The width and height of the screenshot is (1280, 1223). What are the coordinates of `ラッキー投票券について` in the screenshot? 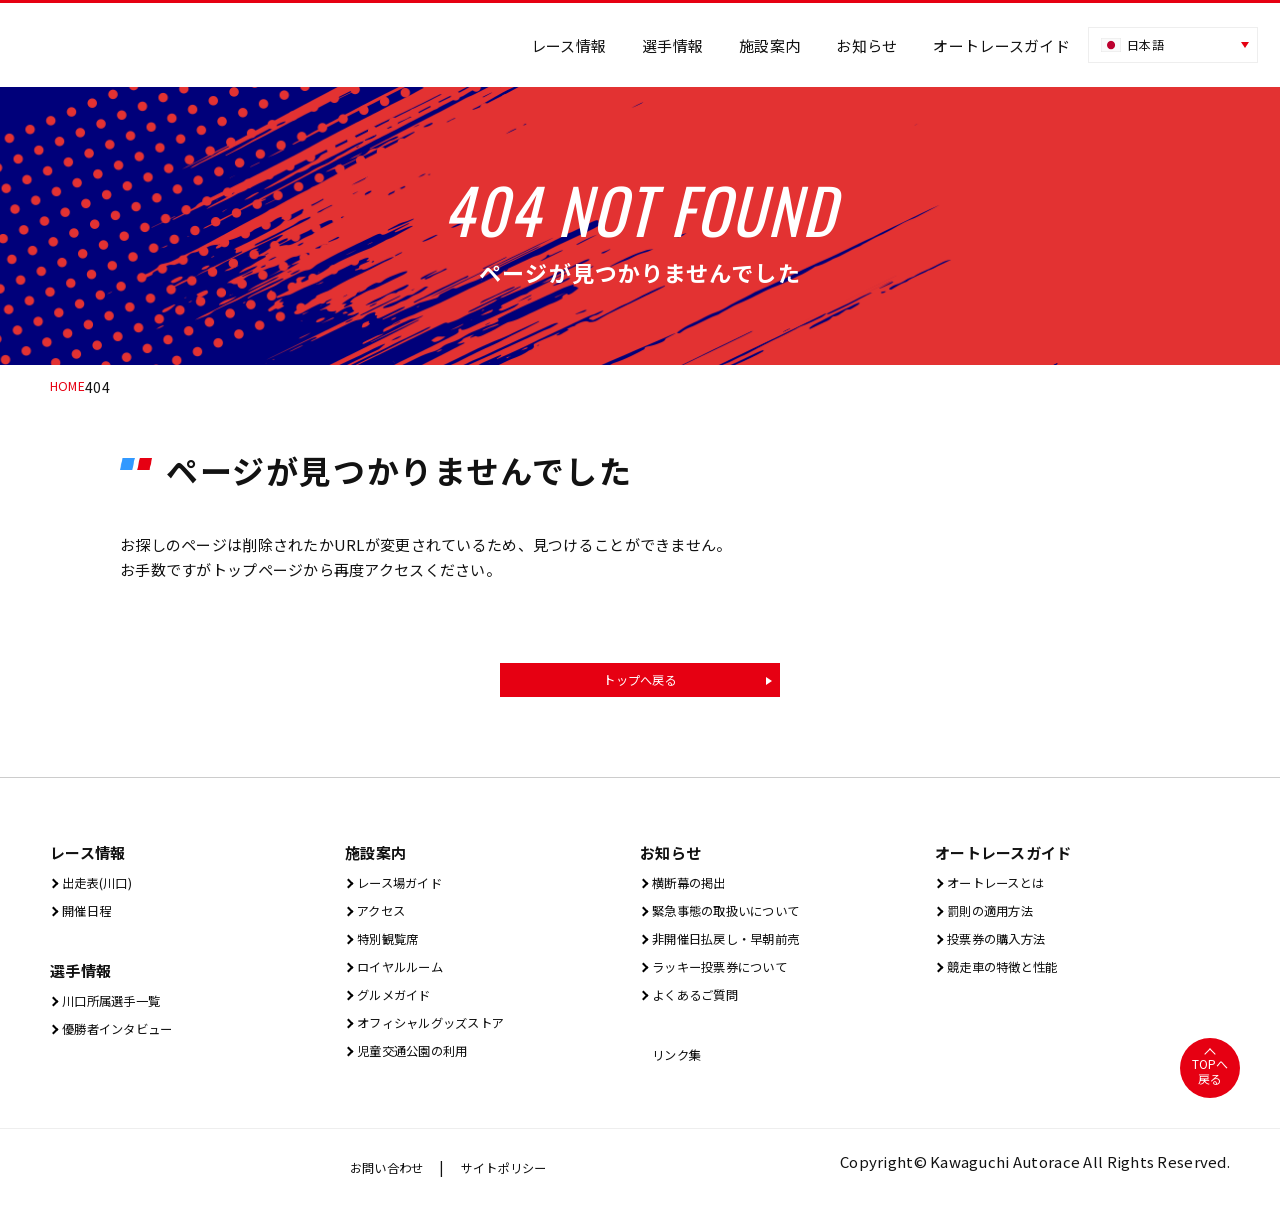 It's located at (731, 977).